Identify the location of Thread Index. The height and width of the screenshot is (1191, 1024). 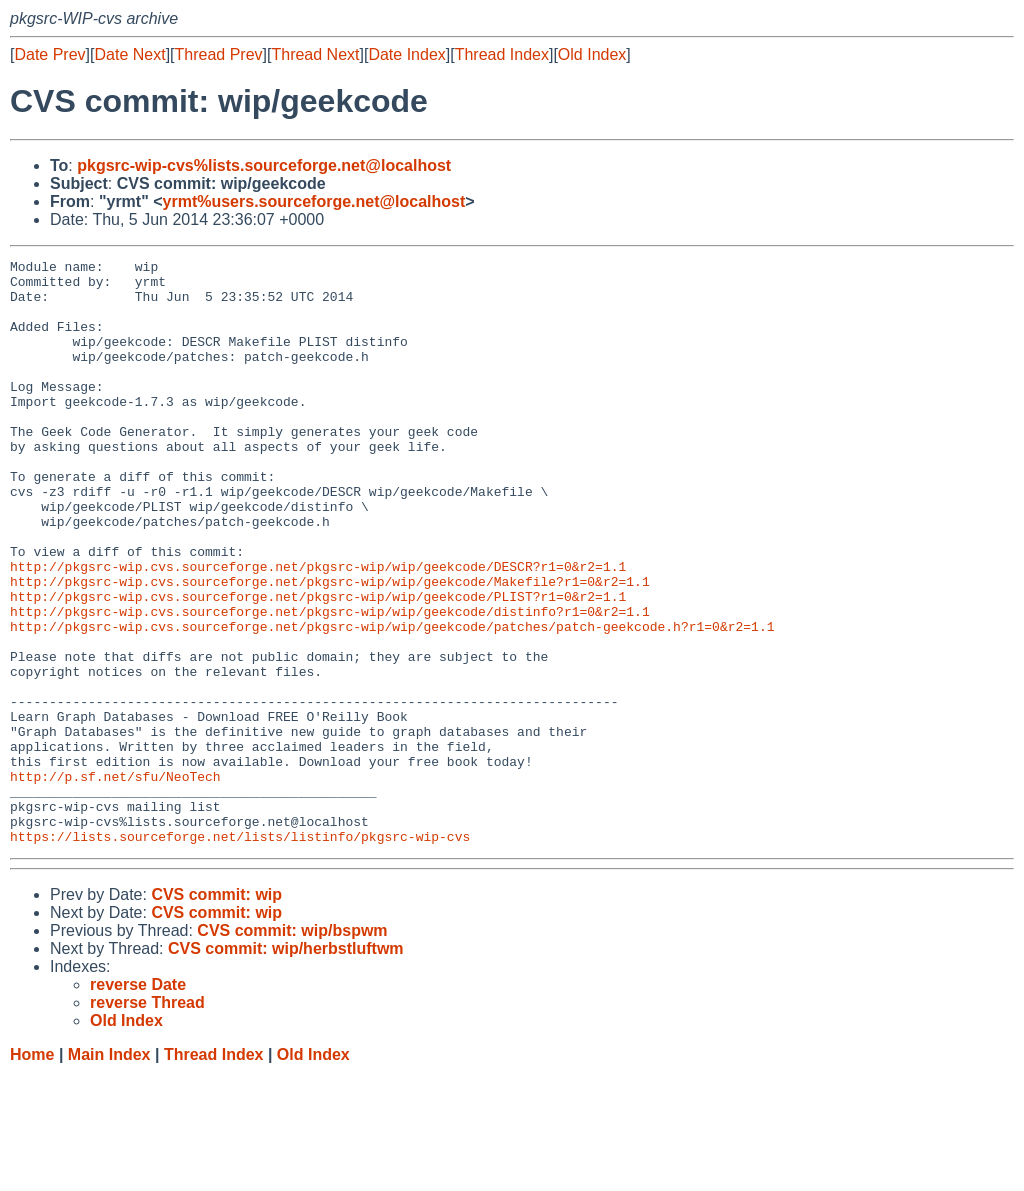
(502, 54).